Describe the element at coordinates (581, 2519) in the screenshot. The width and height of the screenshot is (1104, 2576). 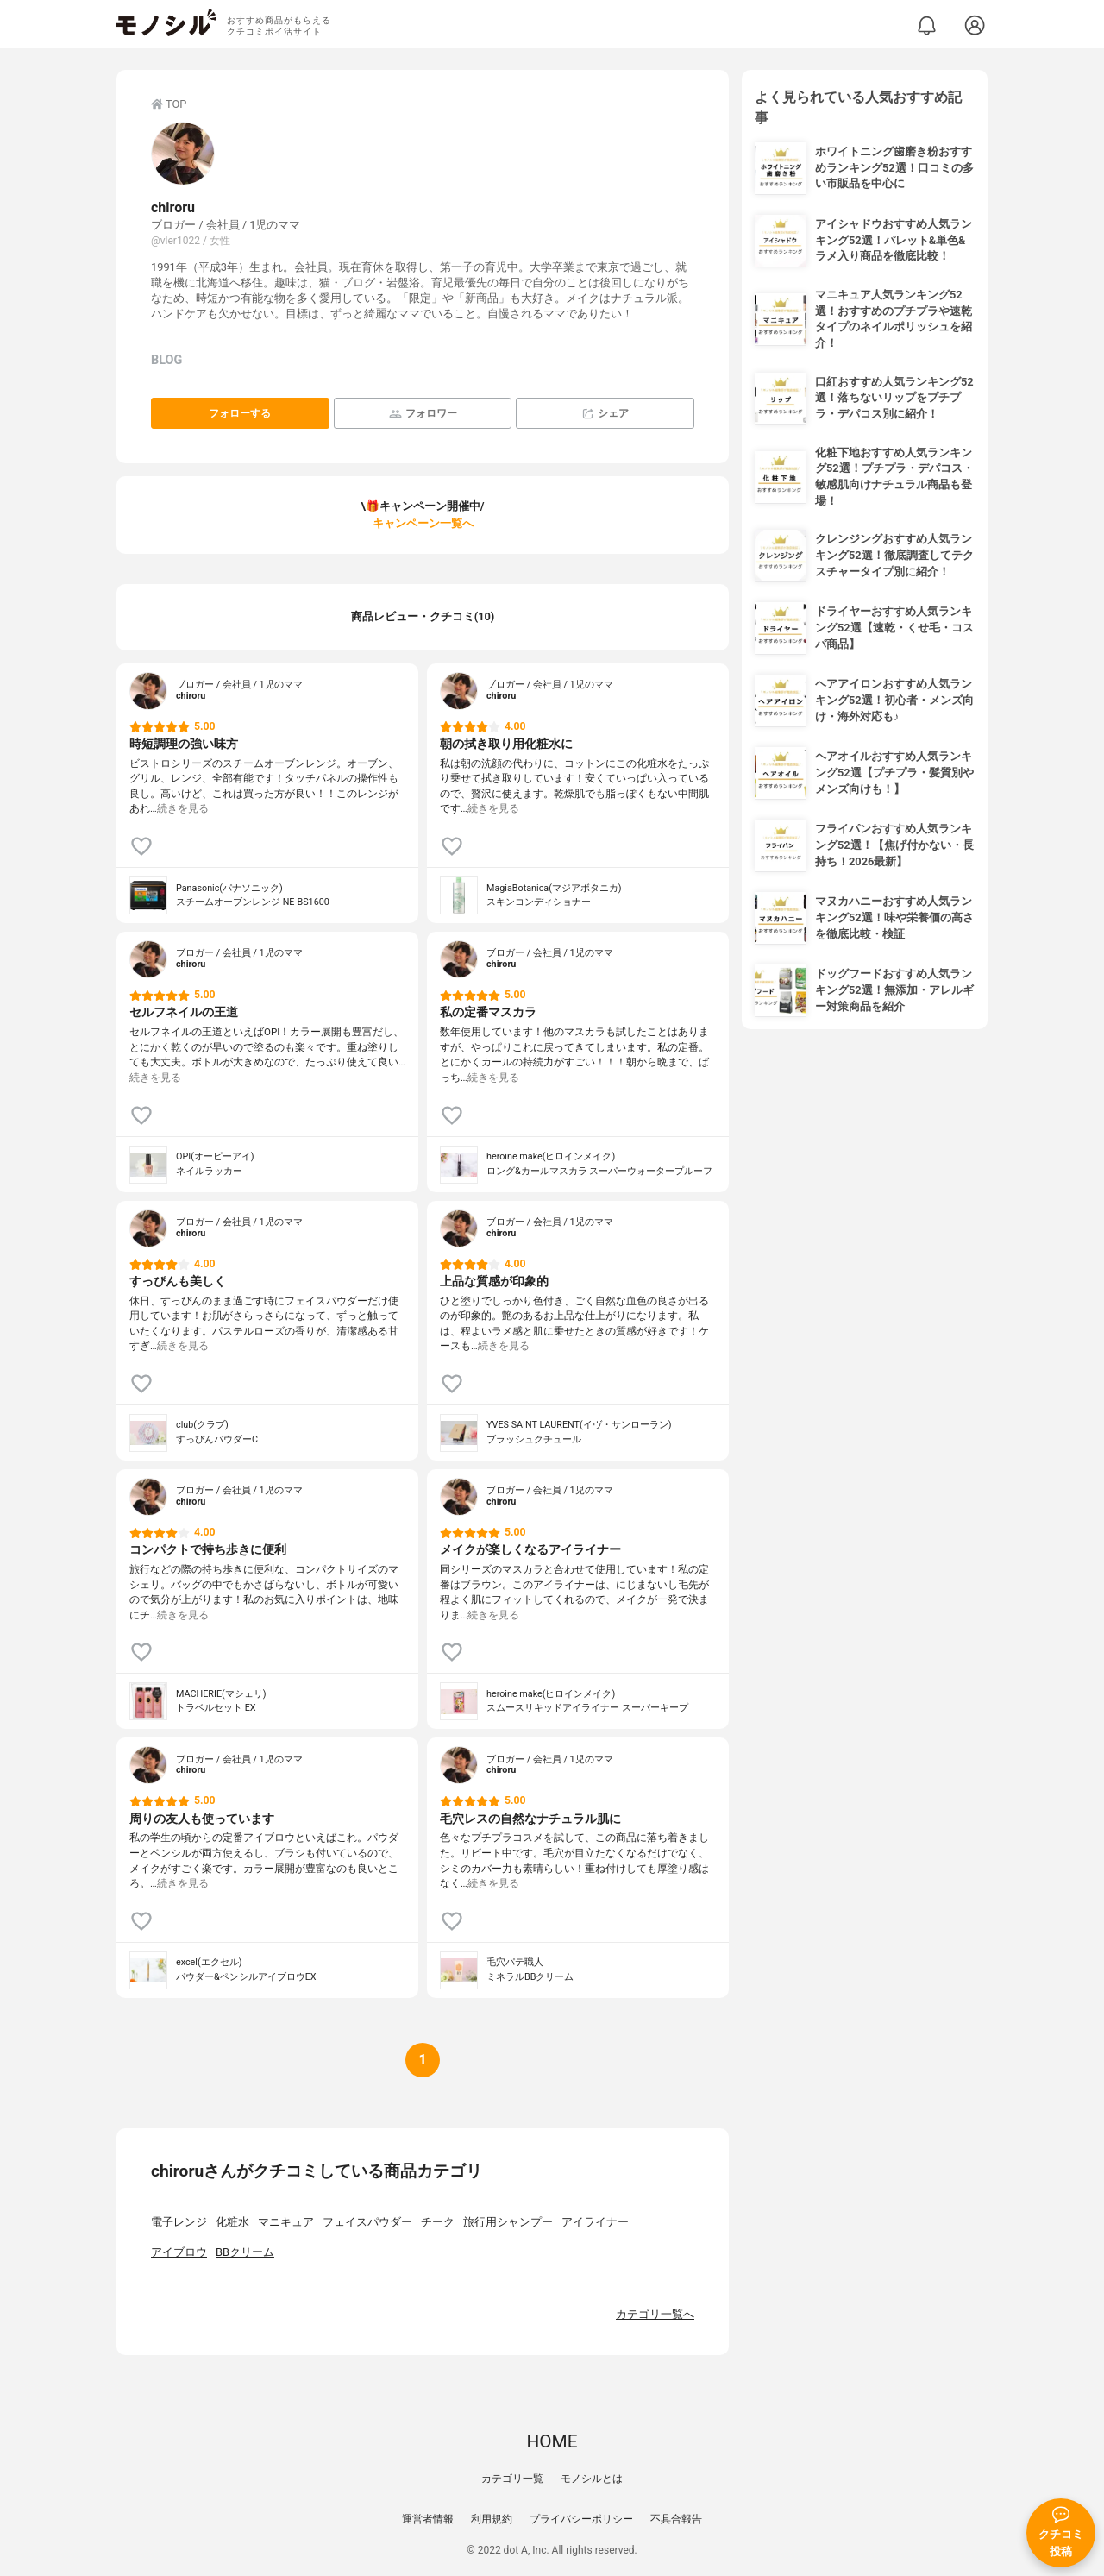
I see `プライバシーポリシー` at that location.